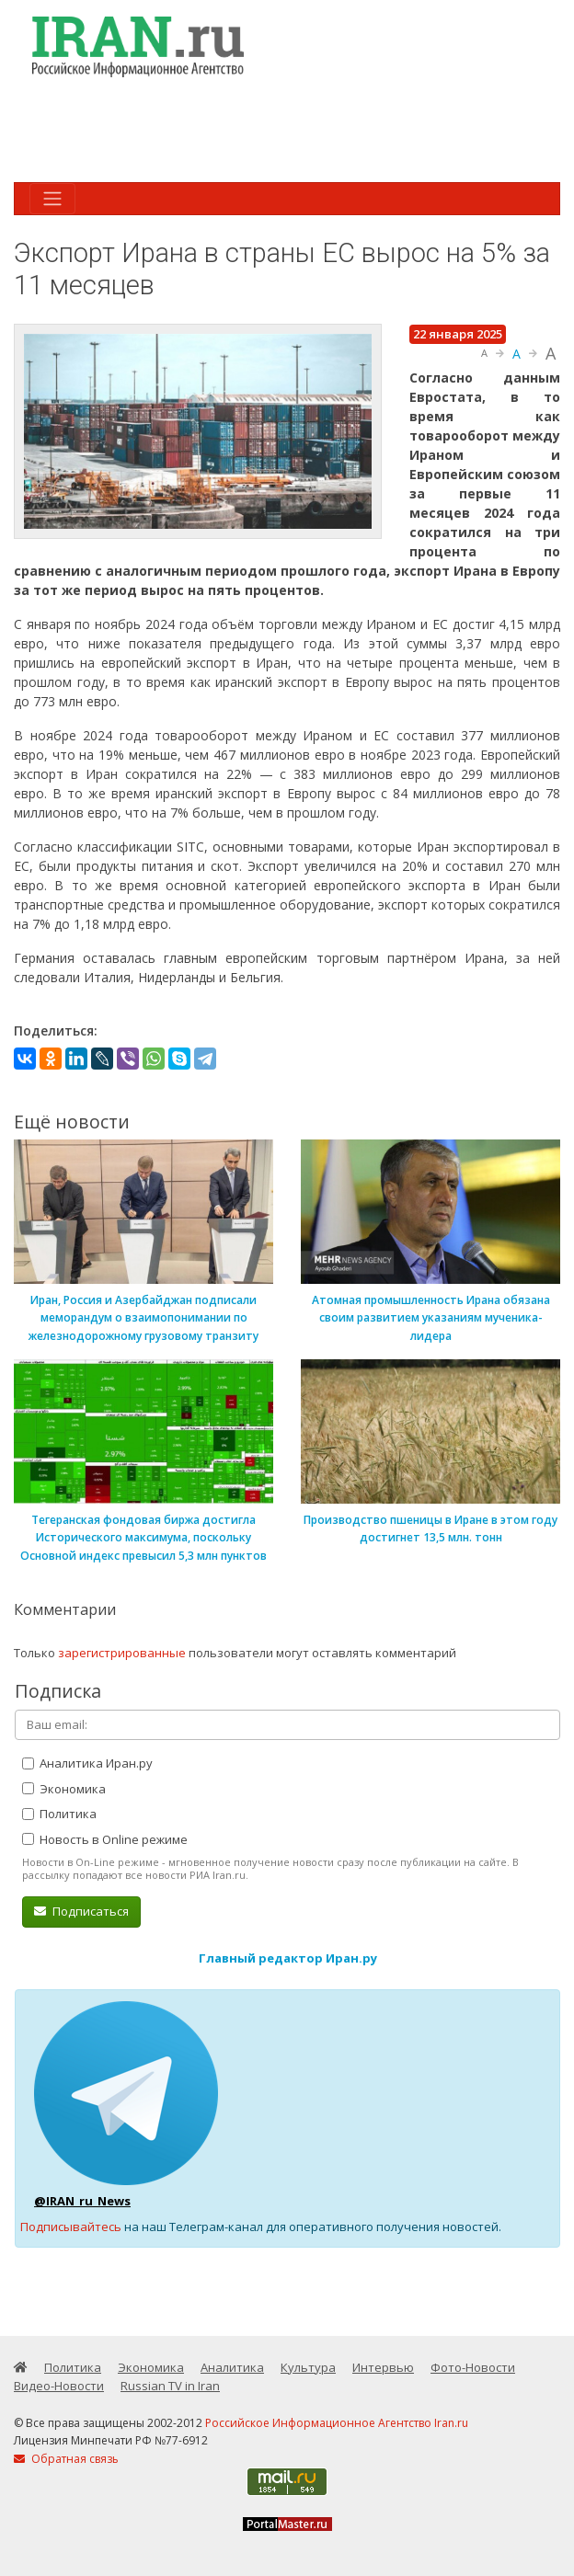  I want to click on Обратная связь, so click(66, 2459).